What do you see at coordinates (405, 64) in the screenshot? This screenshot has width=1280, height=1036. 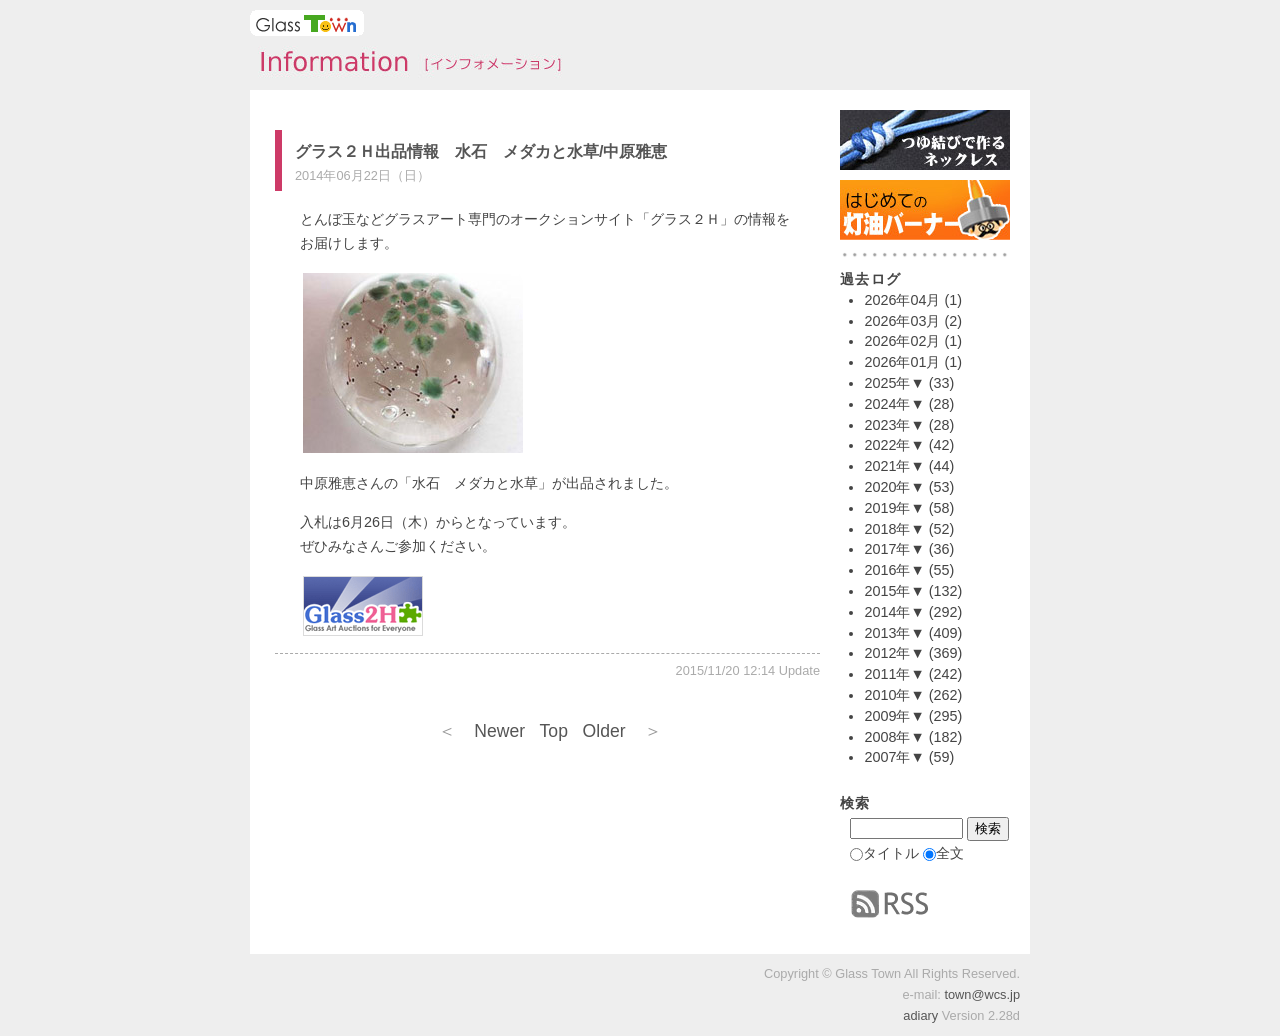 I see `タウンインフォメーション` at bounding box center [405, 64].